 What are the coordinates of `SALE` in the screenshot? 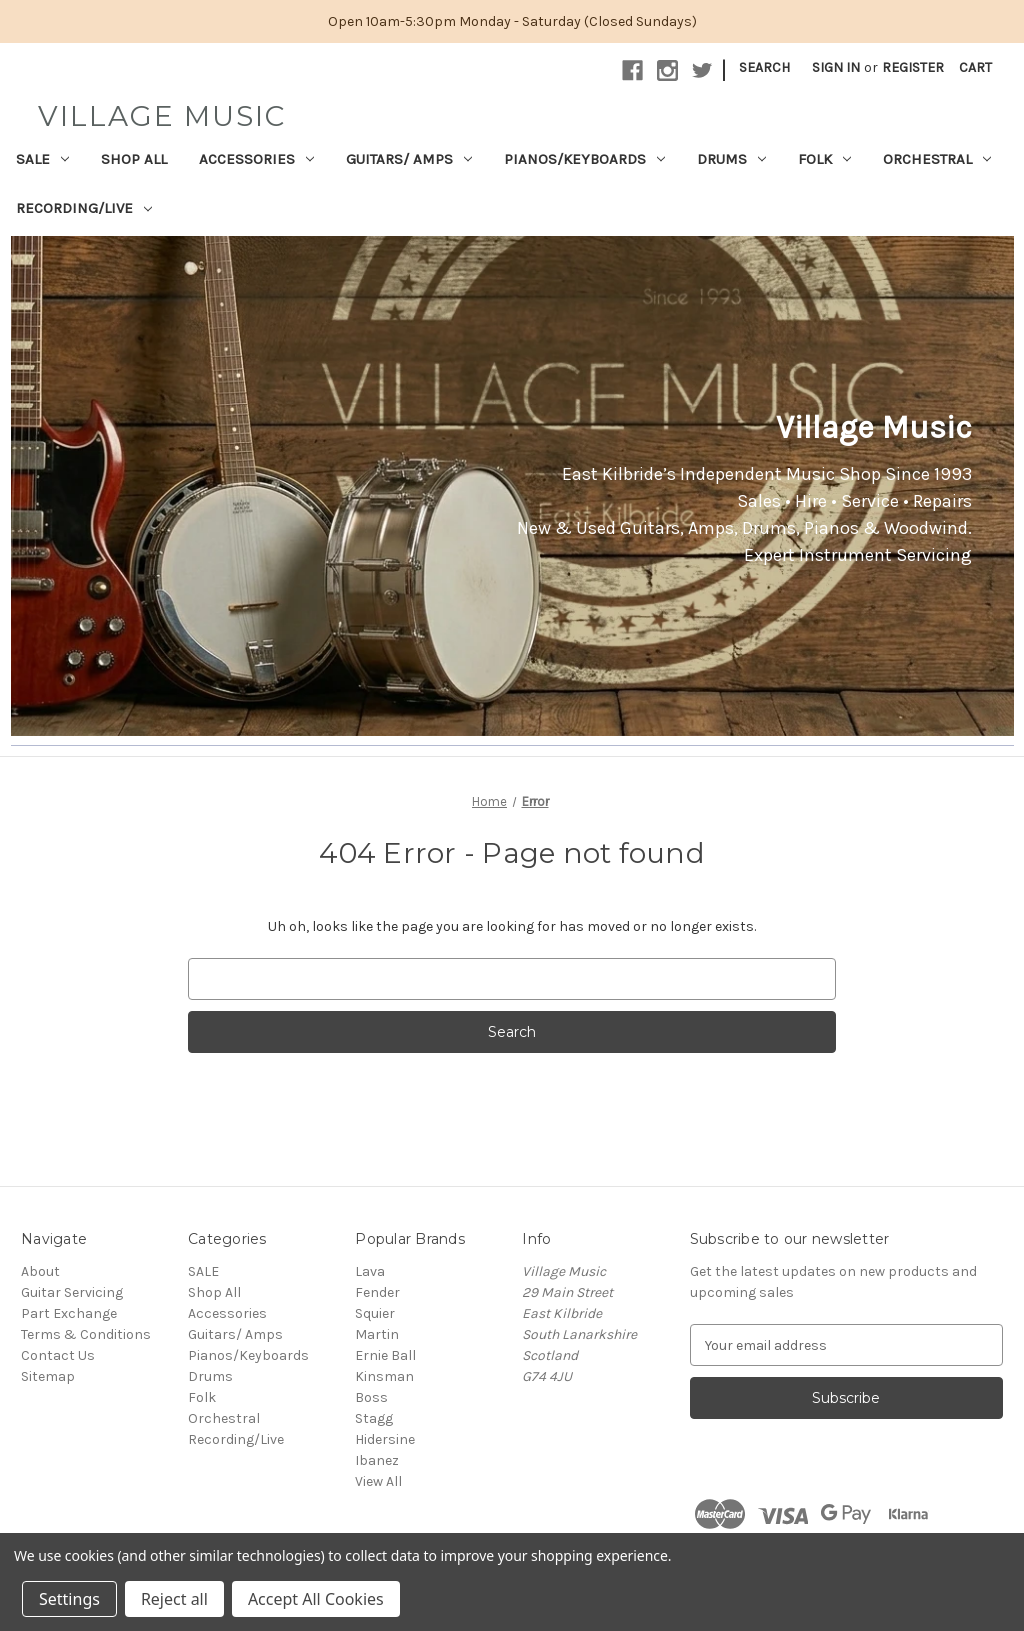 It's located at (42, 159).